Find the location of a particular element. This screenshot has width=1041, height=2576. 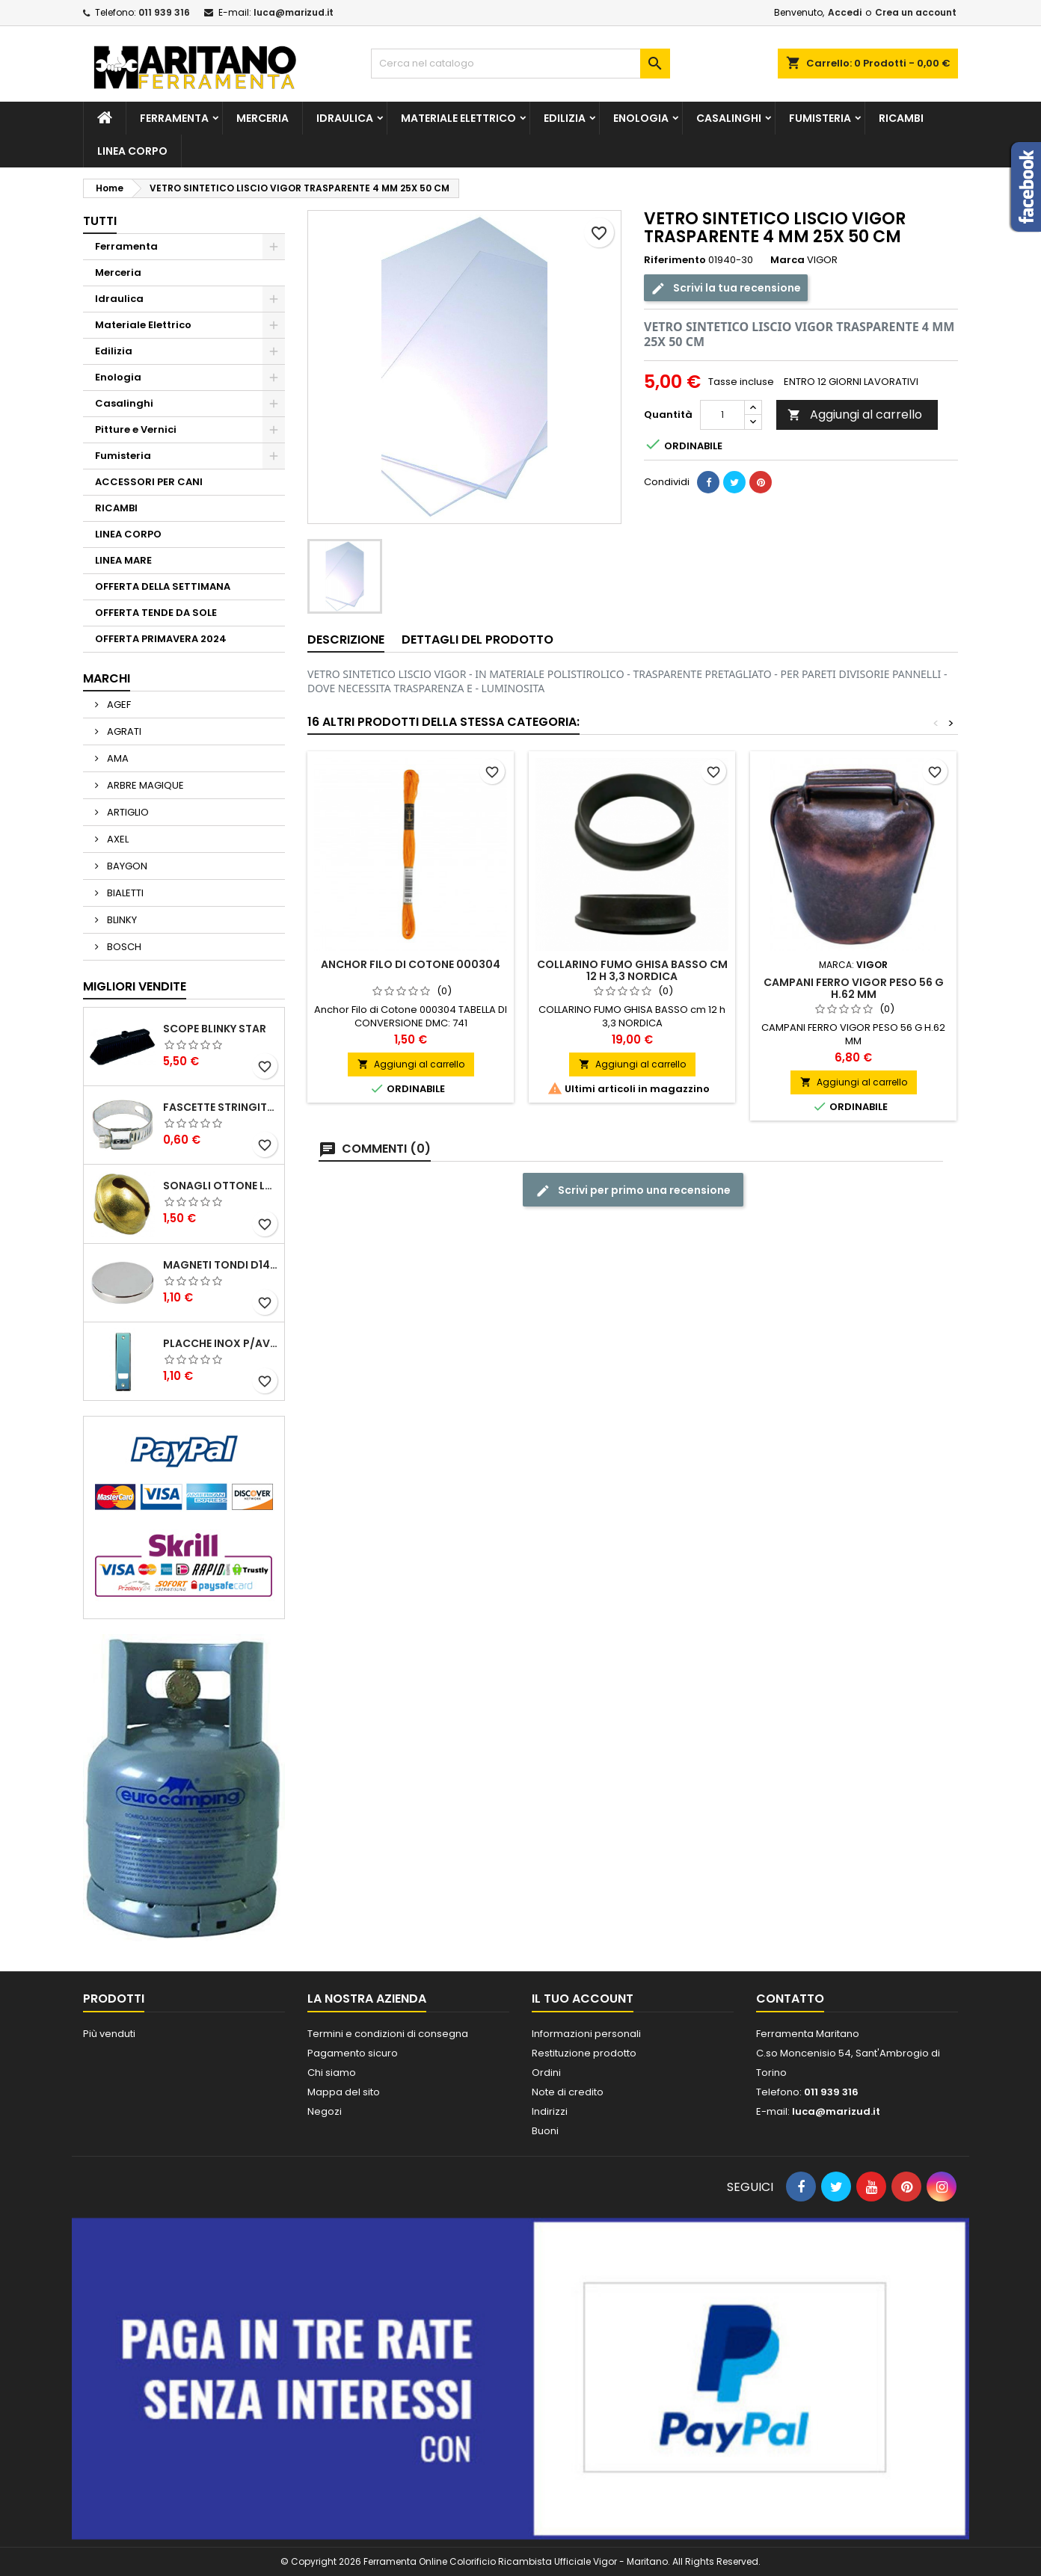

BIALETTI is located at coordinates (124, 893).